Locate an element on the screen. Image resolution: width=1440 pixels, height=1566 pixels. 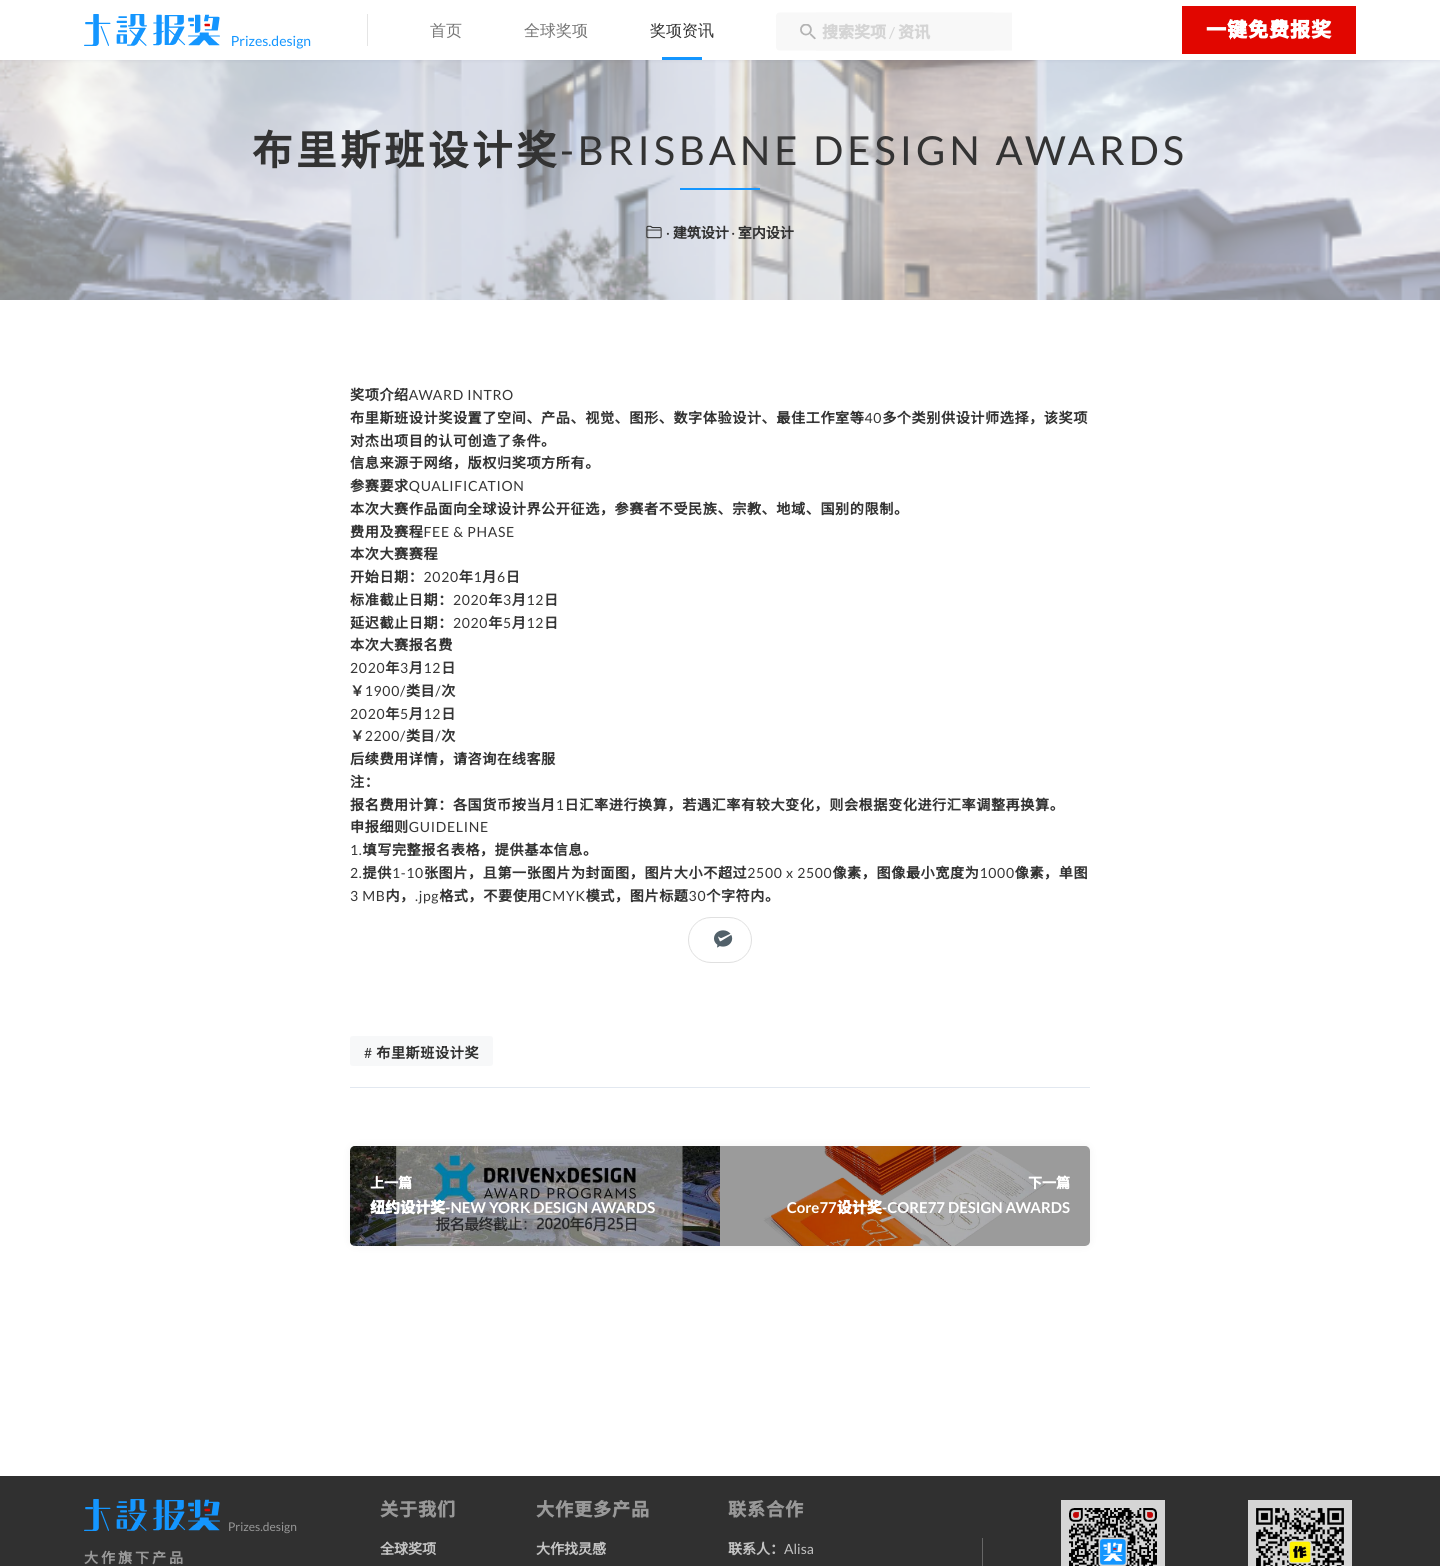
# 布里斯班设计奖 is located at coordinates (421, 1052).